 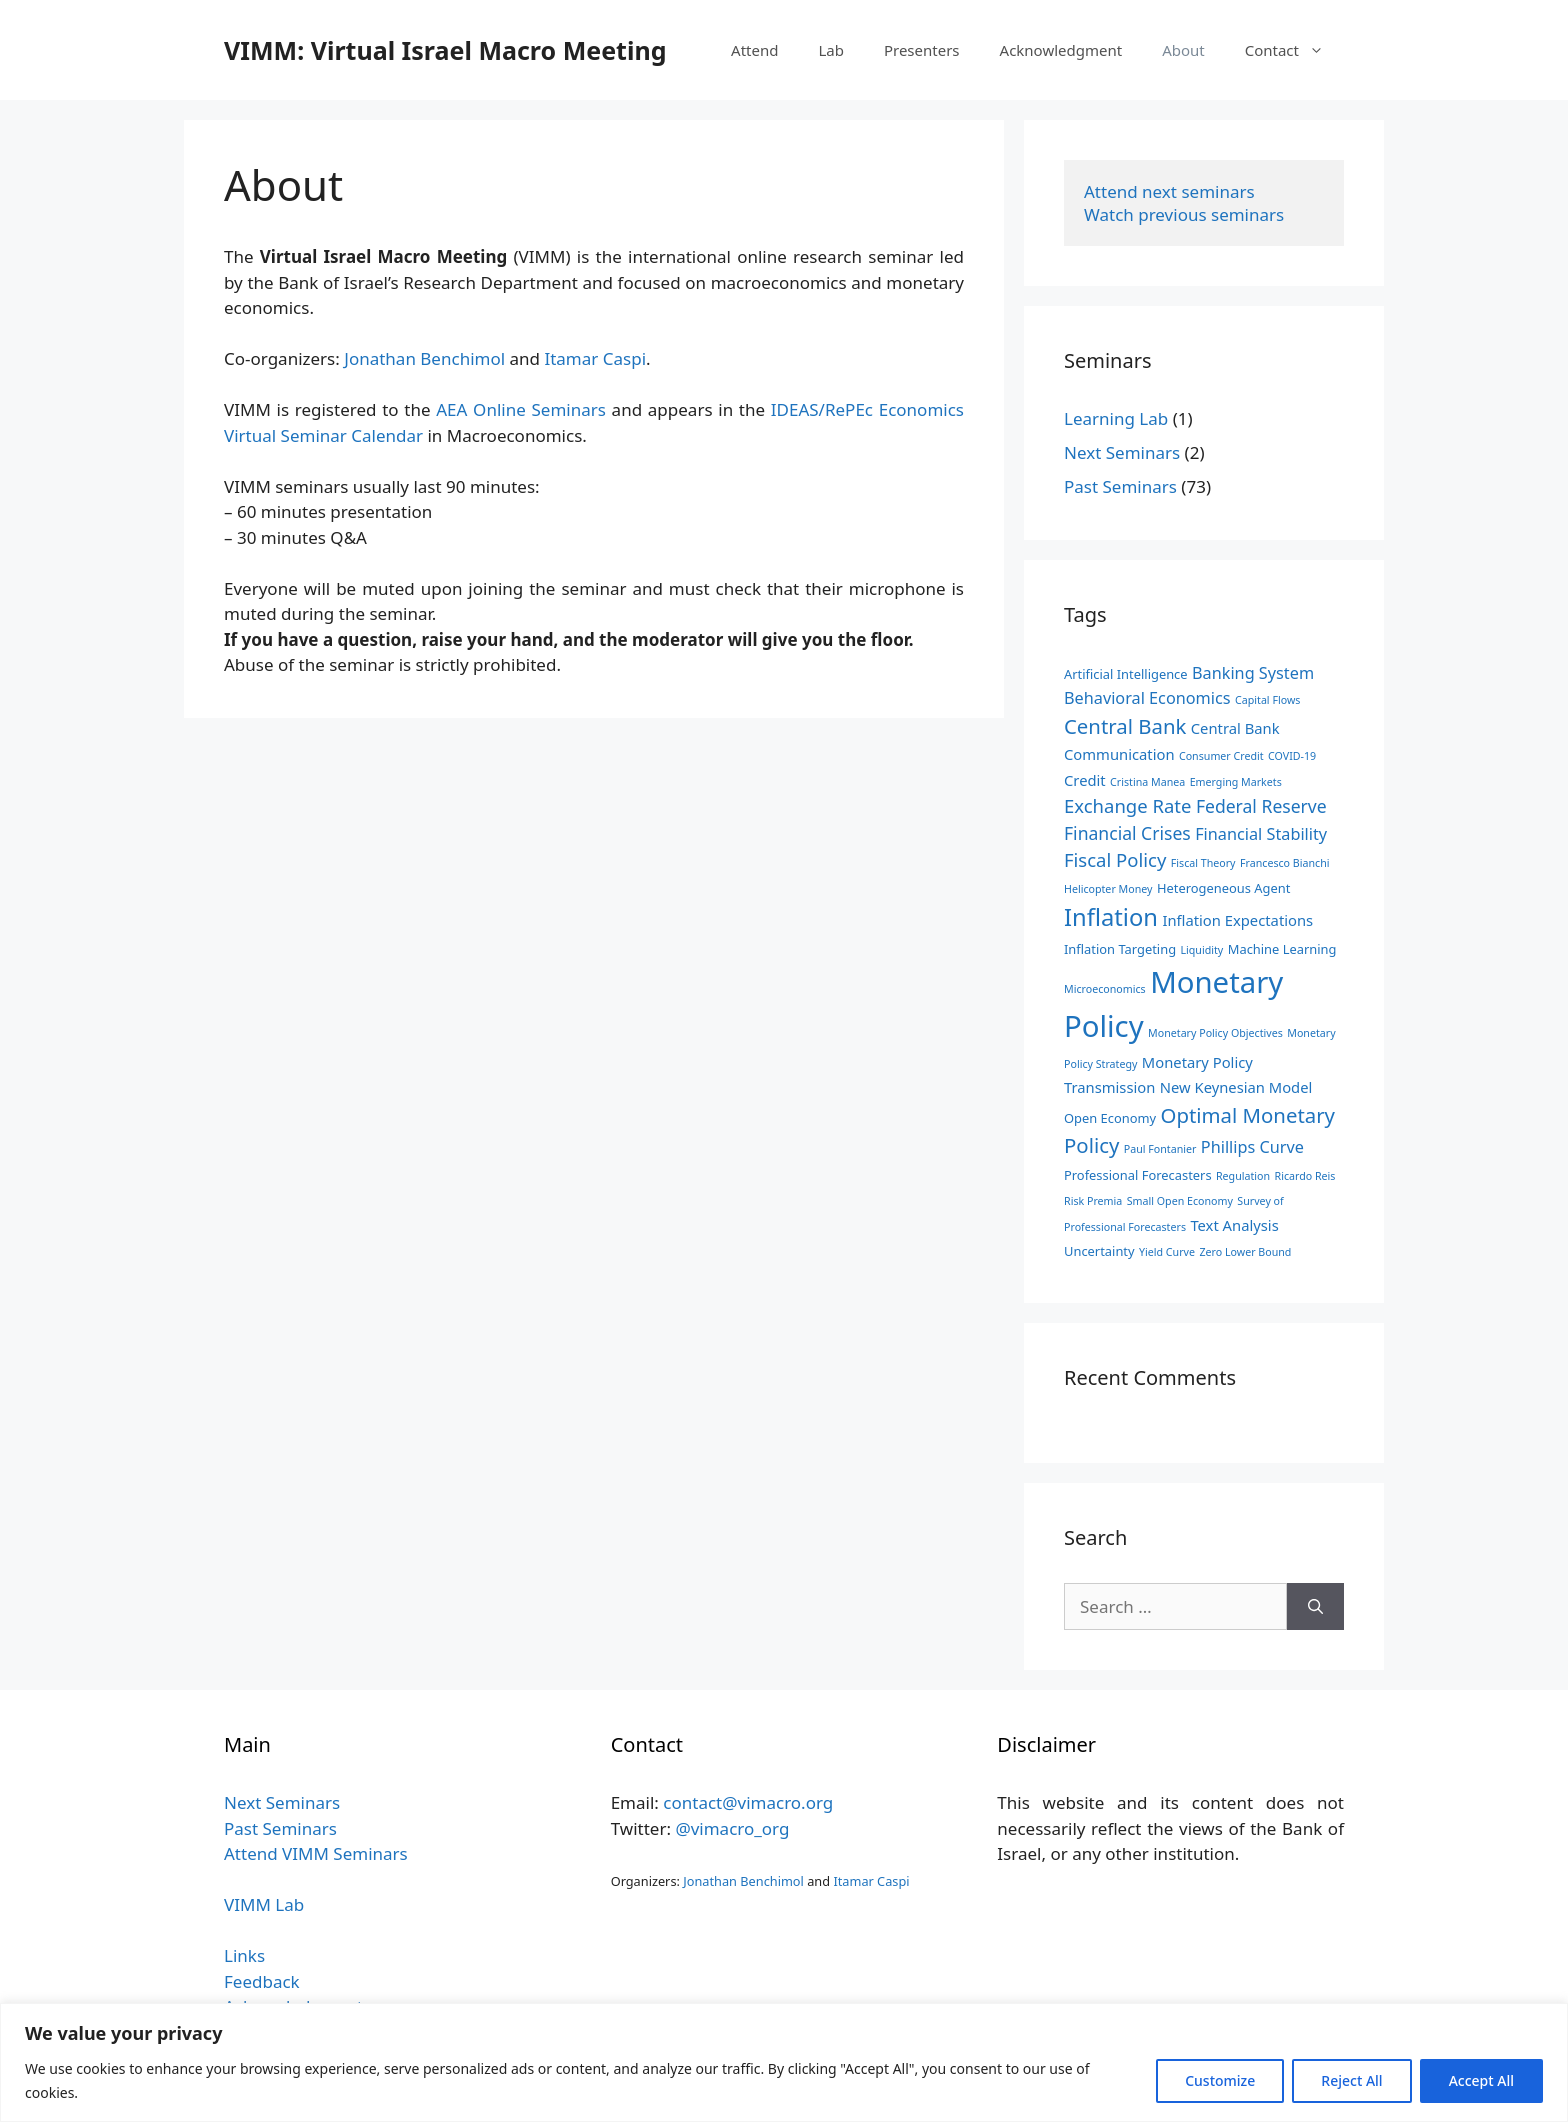 I want to click on Acknowledgment, so click(x=1061, y=50).